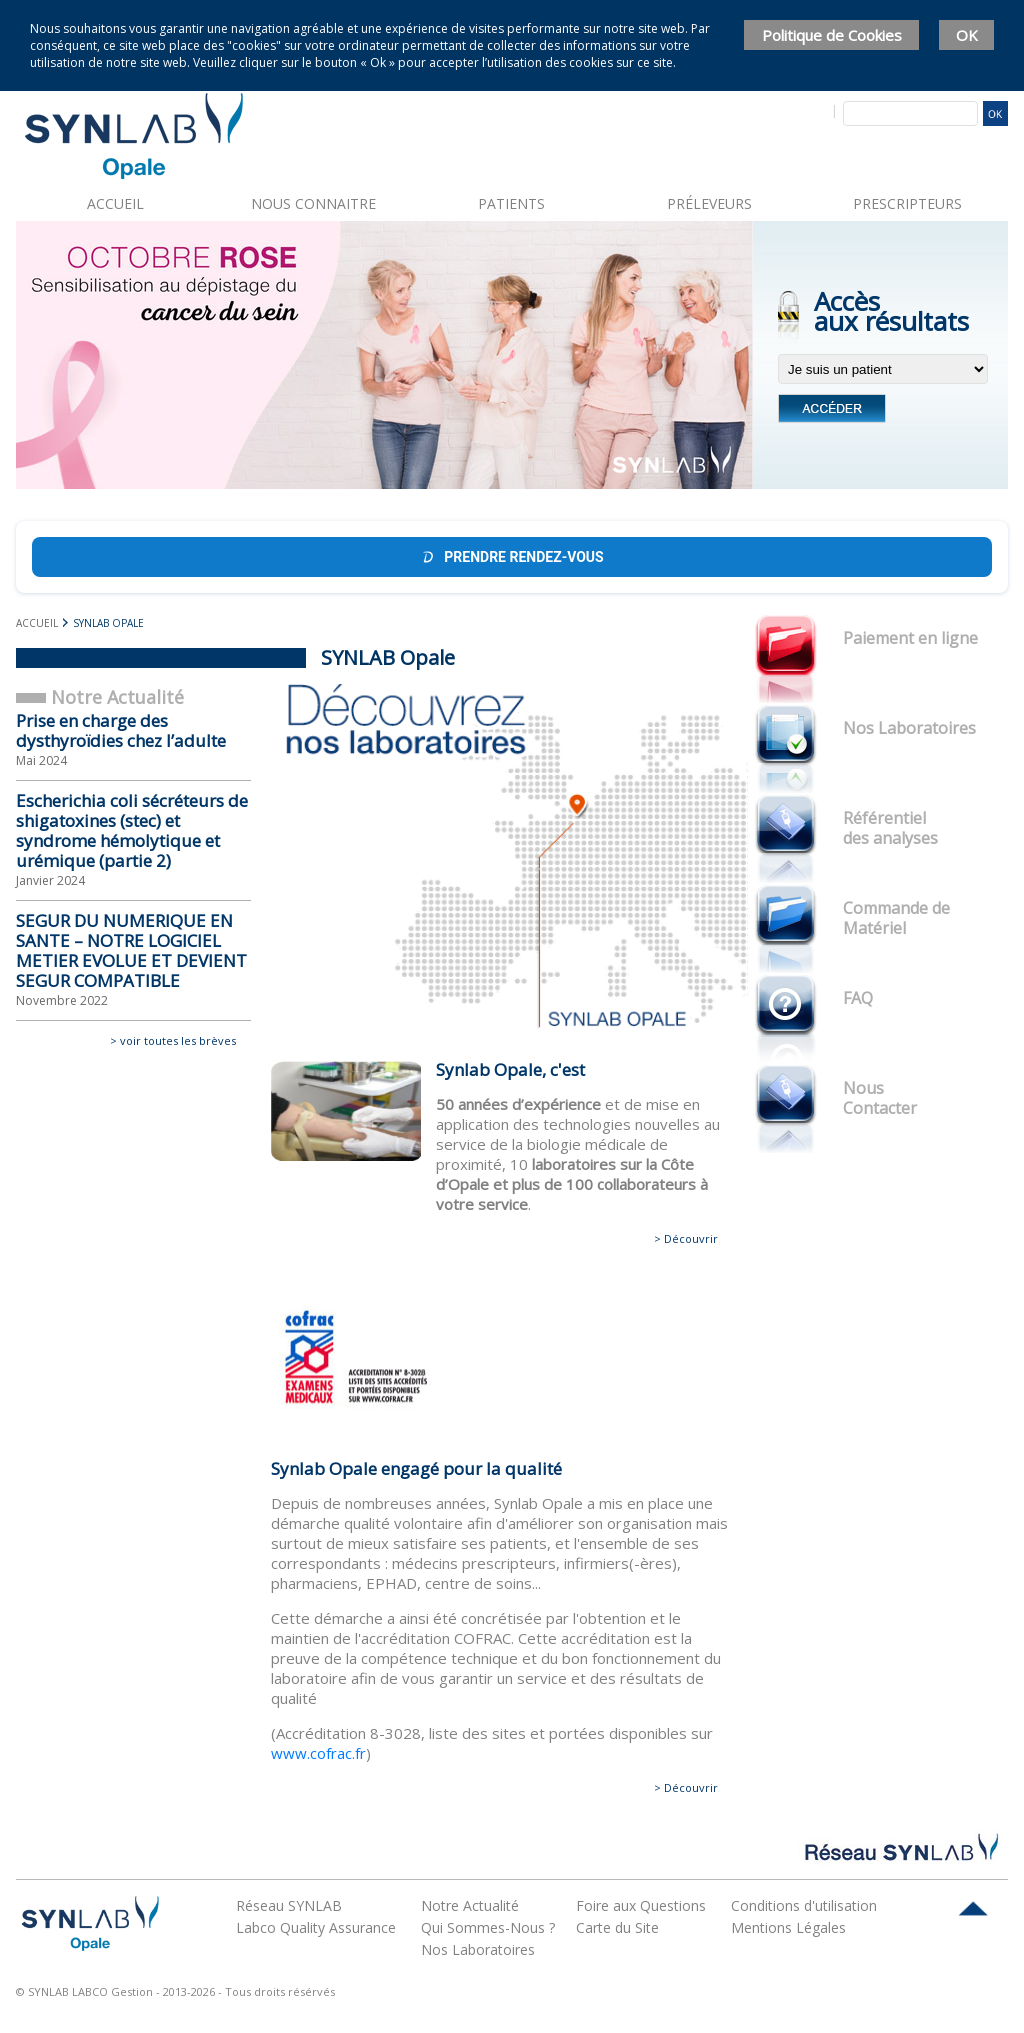 The width and height of the screenshot is (1024, 2033). Describe the element at coordinates (967, 35) in the screenshot. I see `OK` at that location.